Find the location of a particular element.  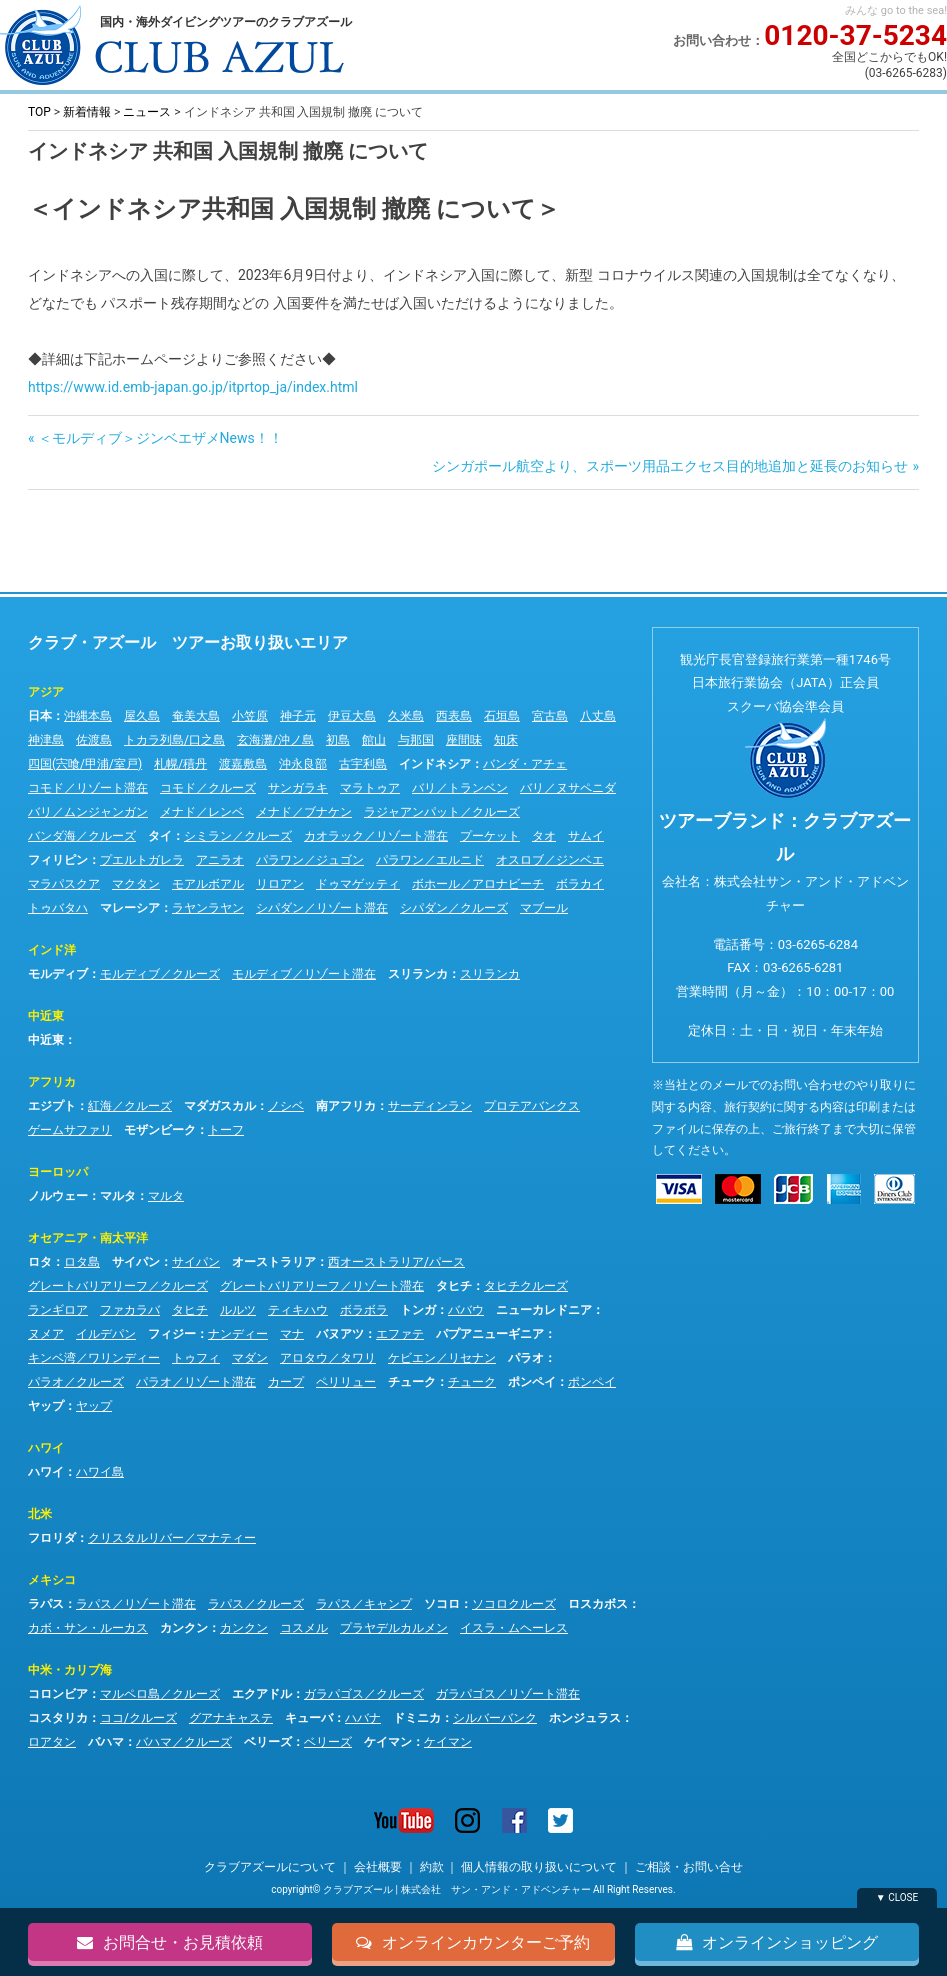

モザンビーク is located at coordinates (160, 1130).